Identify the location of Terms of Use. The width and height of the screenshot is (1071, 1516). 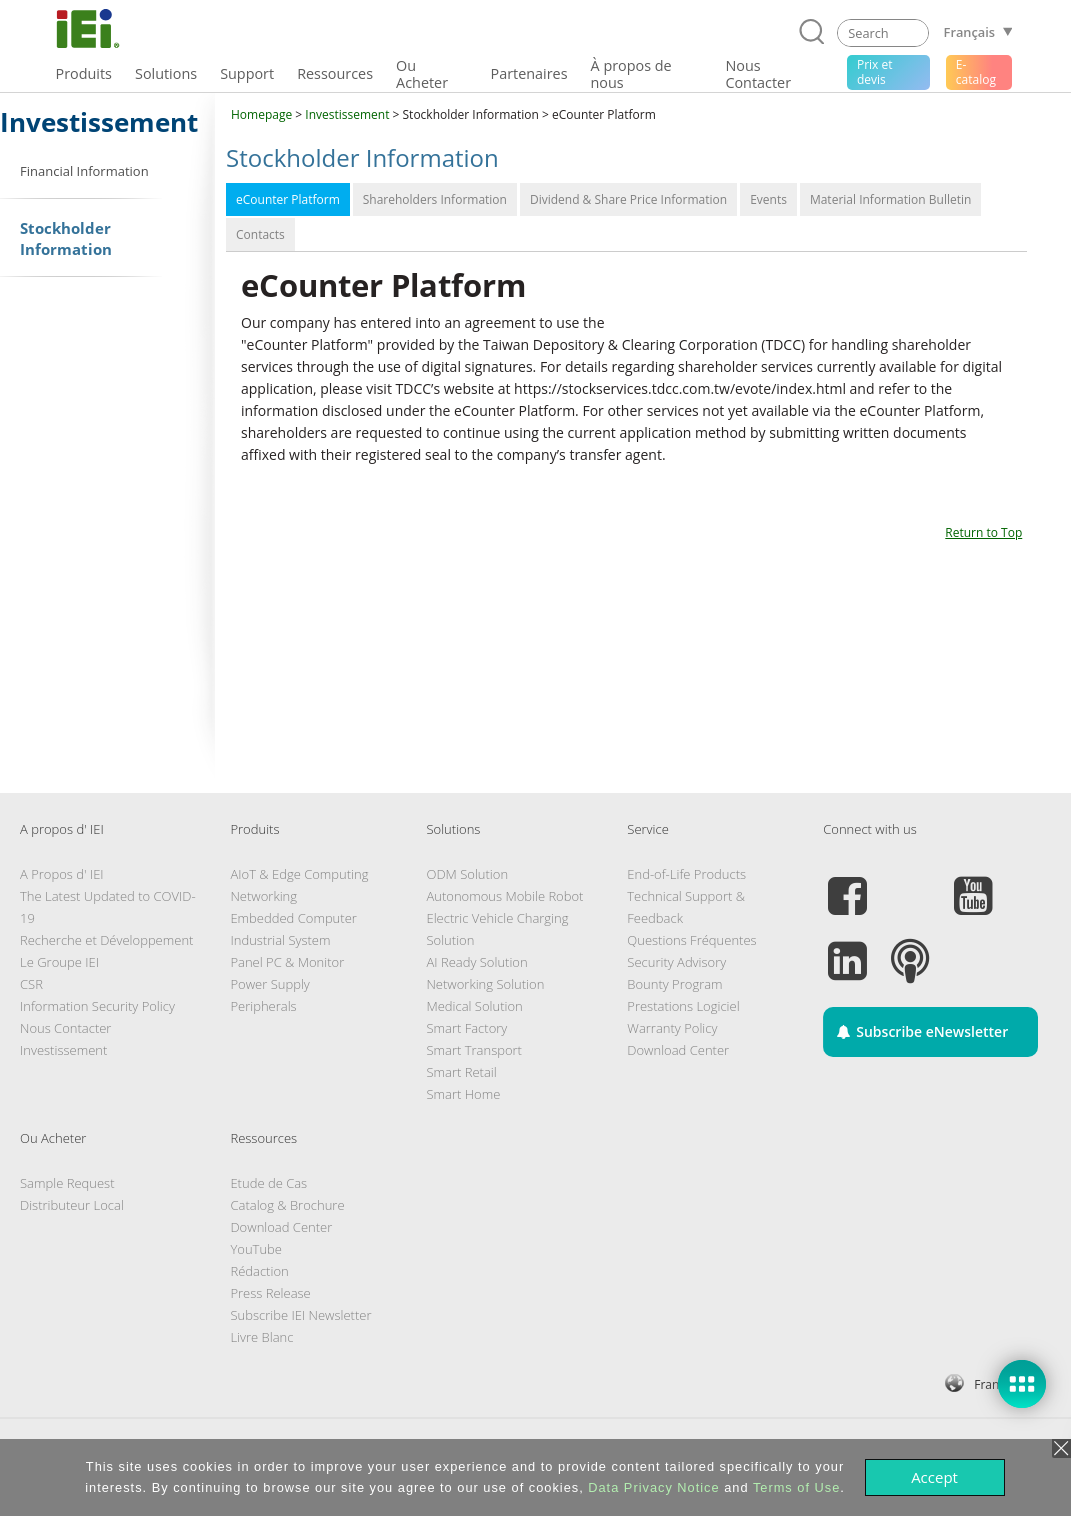
(796, 1487).